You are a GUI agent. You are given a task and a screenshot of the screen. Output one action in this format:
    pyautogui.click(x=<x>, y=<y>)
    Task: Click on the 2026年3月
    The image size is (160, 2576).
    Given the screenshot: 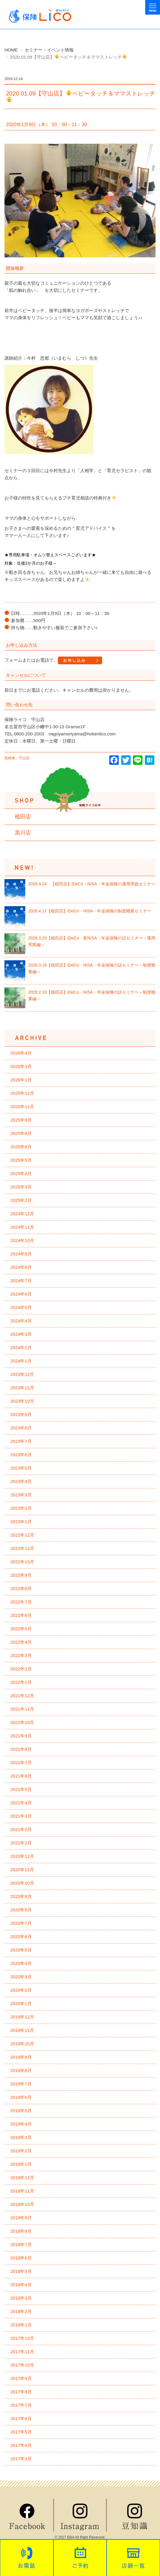 What is the action you would take?
    pyautogui.click(x=21, y=1066)
    